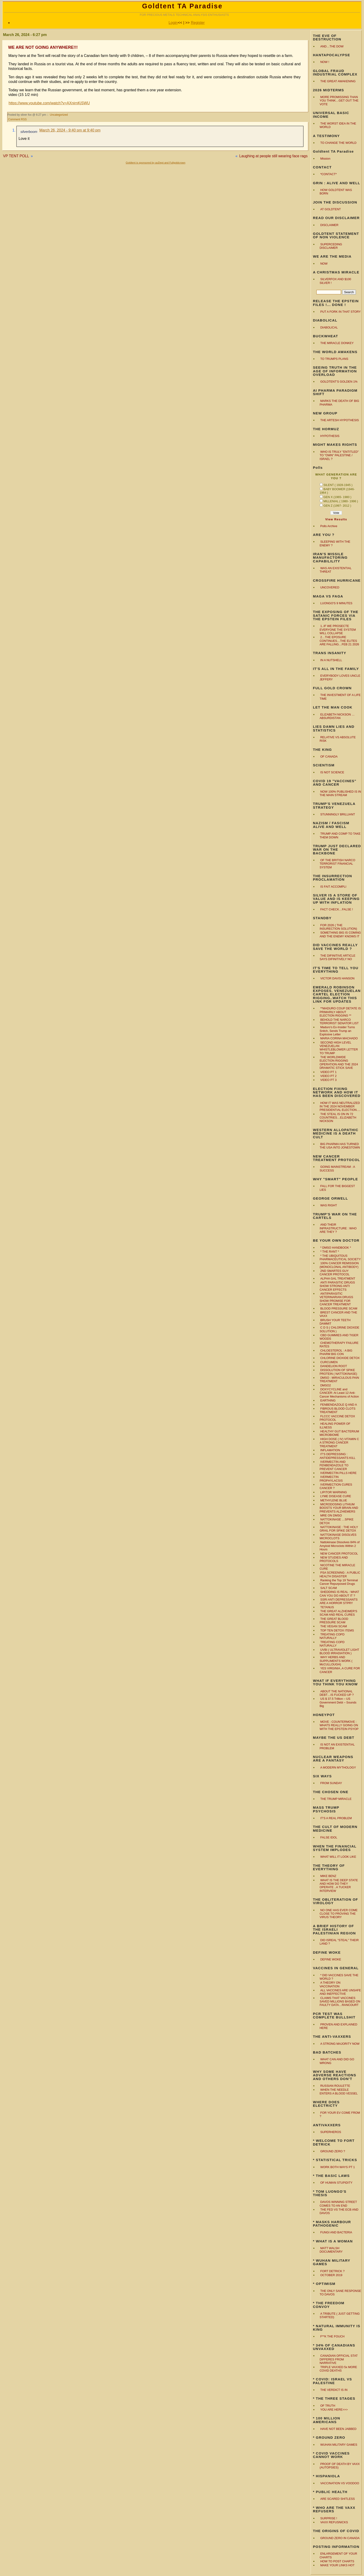 The width and height of the screenshot is (364, 2576). Describe the element at coordinates (70, 130) in the screenshot. I see `March 26, 2024 - 9:40 pm at 9:40 pm` at that location.